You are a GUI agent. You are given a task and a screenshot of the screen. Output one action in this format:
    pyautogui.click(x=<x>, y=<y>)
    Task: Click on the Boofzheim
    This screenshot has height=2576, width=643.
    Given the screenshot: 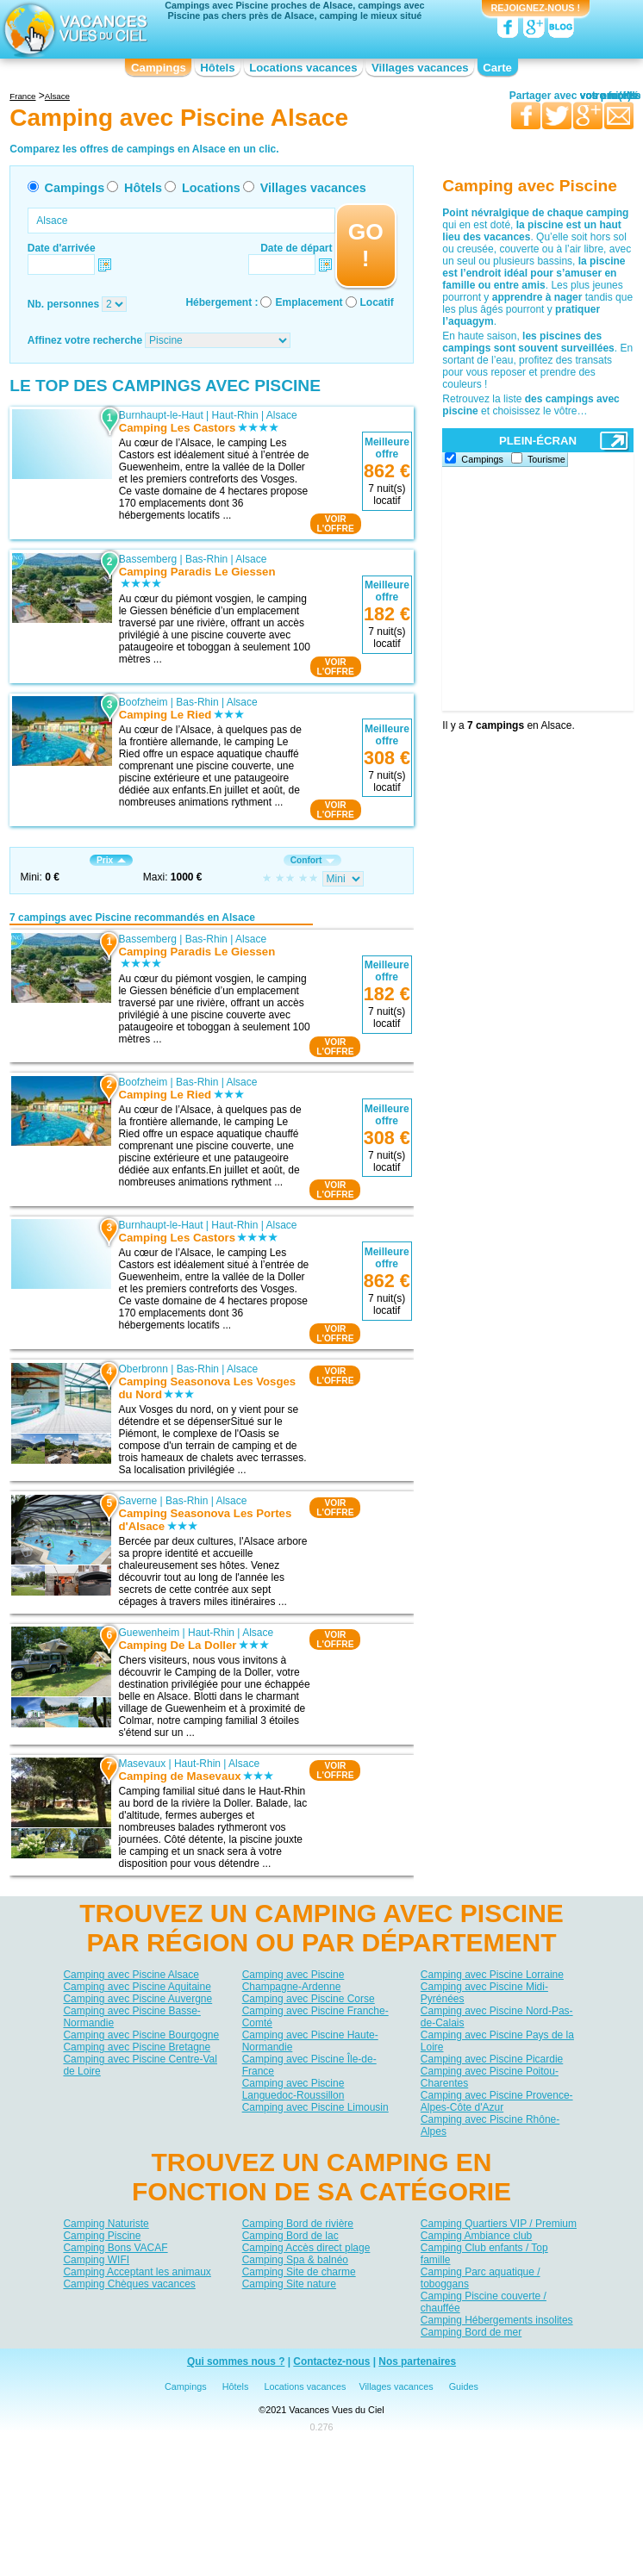 What is the action you would take?
    pyautogui.click(x=143, y=702)
    